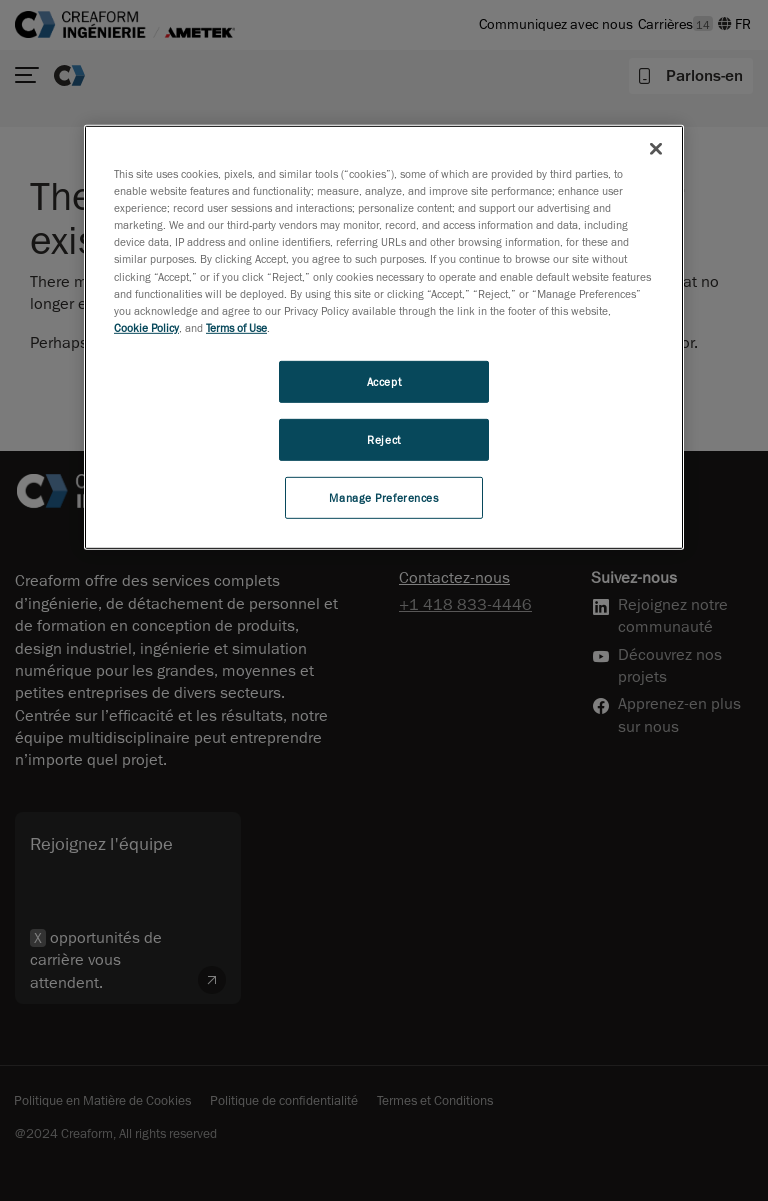 The image size is (768, 1201). What do you see at coordinates (656, 149) in the screenshot?
I see `[Close]` at bounding box center [656, 149].